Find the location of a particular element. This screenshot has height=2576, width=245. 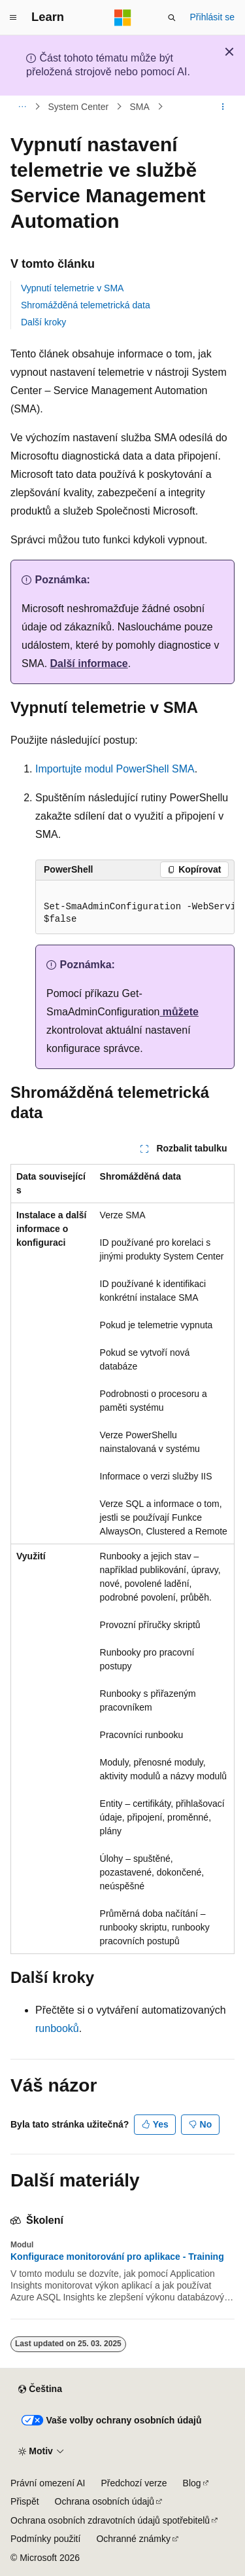

[Selektor jazyka obsahu Aktuálně je nastavený jazyk Čeština.] is located at coordinates (39, 2389).